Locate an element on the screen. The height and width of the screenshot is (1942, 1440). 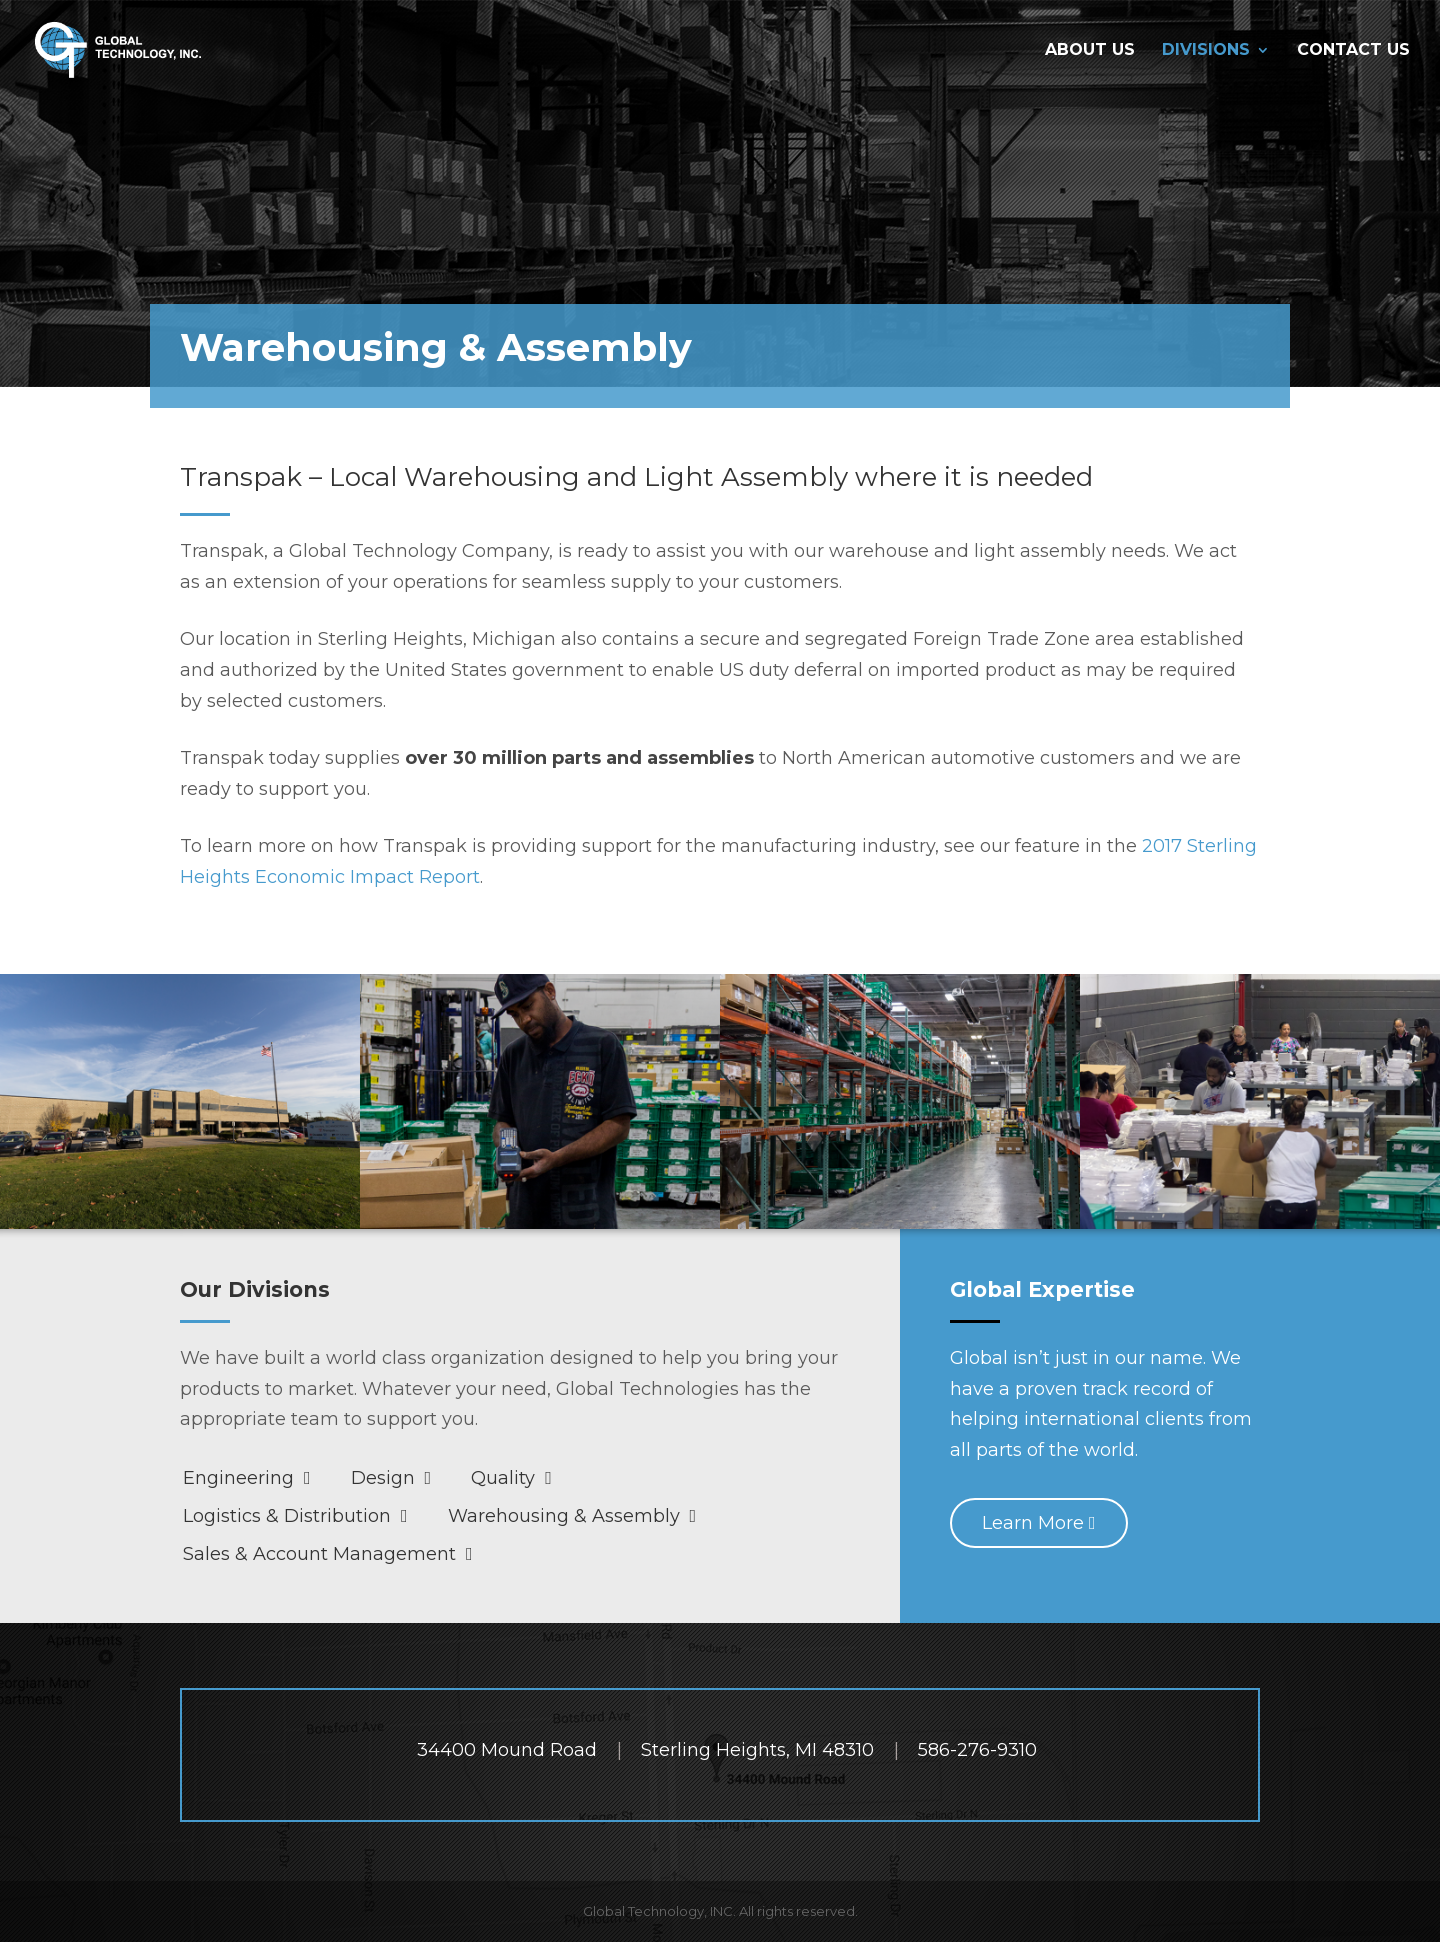
Divisions is located at coordinates (1206, 51).